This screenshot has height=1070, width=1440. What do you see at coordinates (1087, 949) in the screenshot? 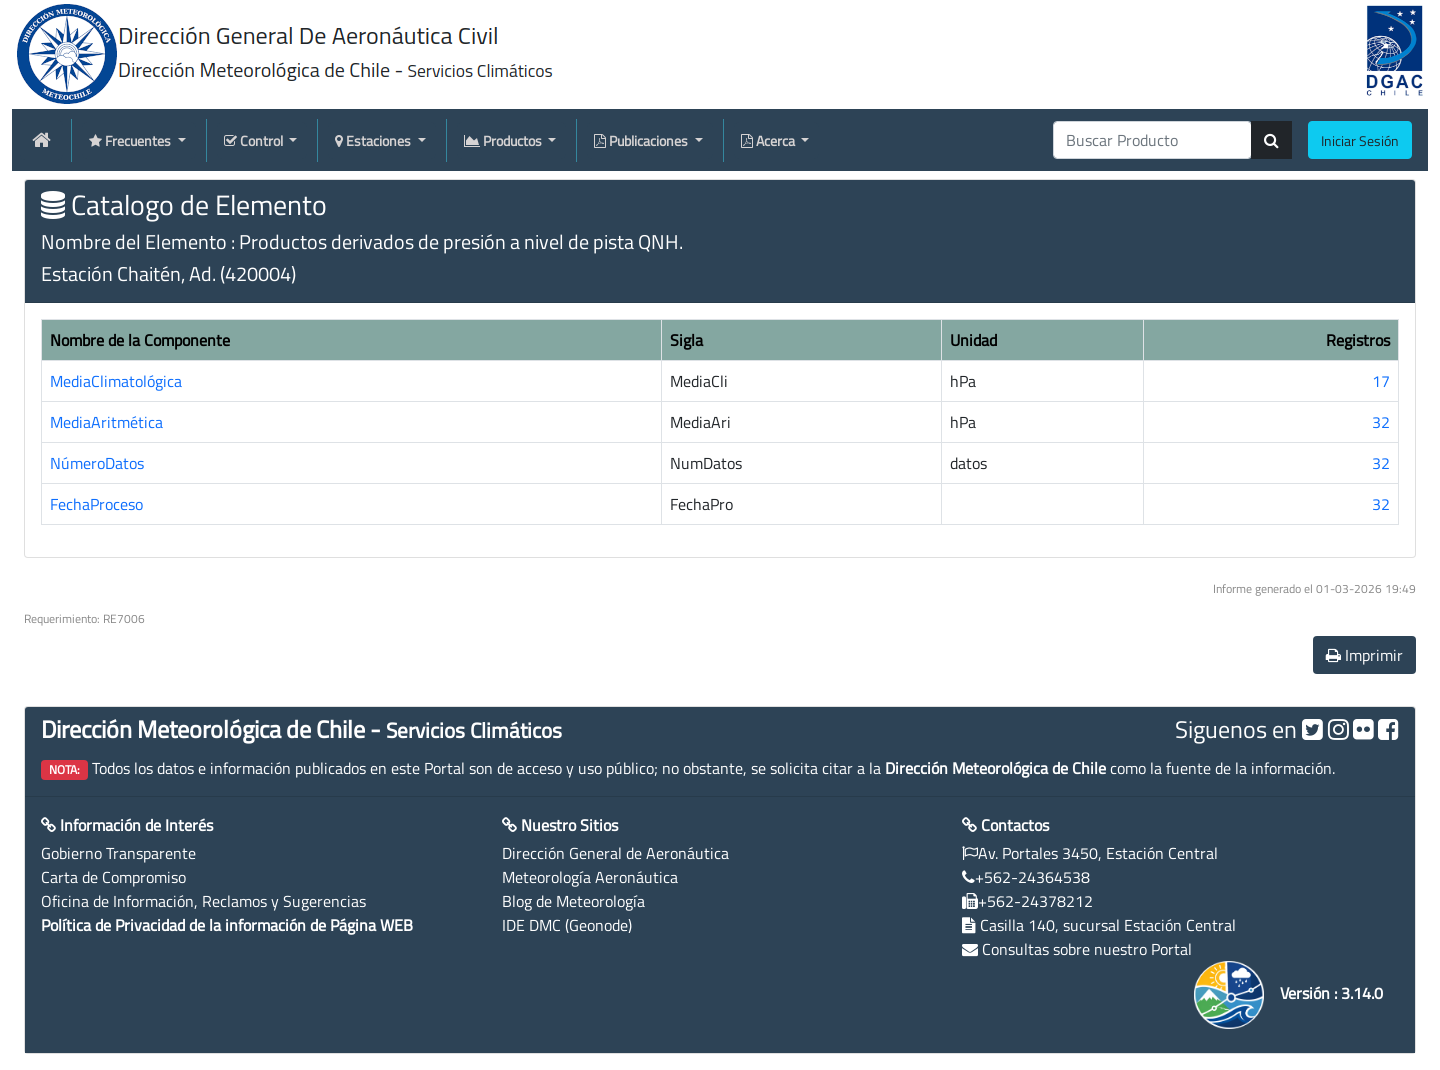
I see `Consultas sobre nuestro Portal` at bounding box center [1087, 949].